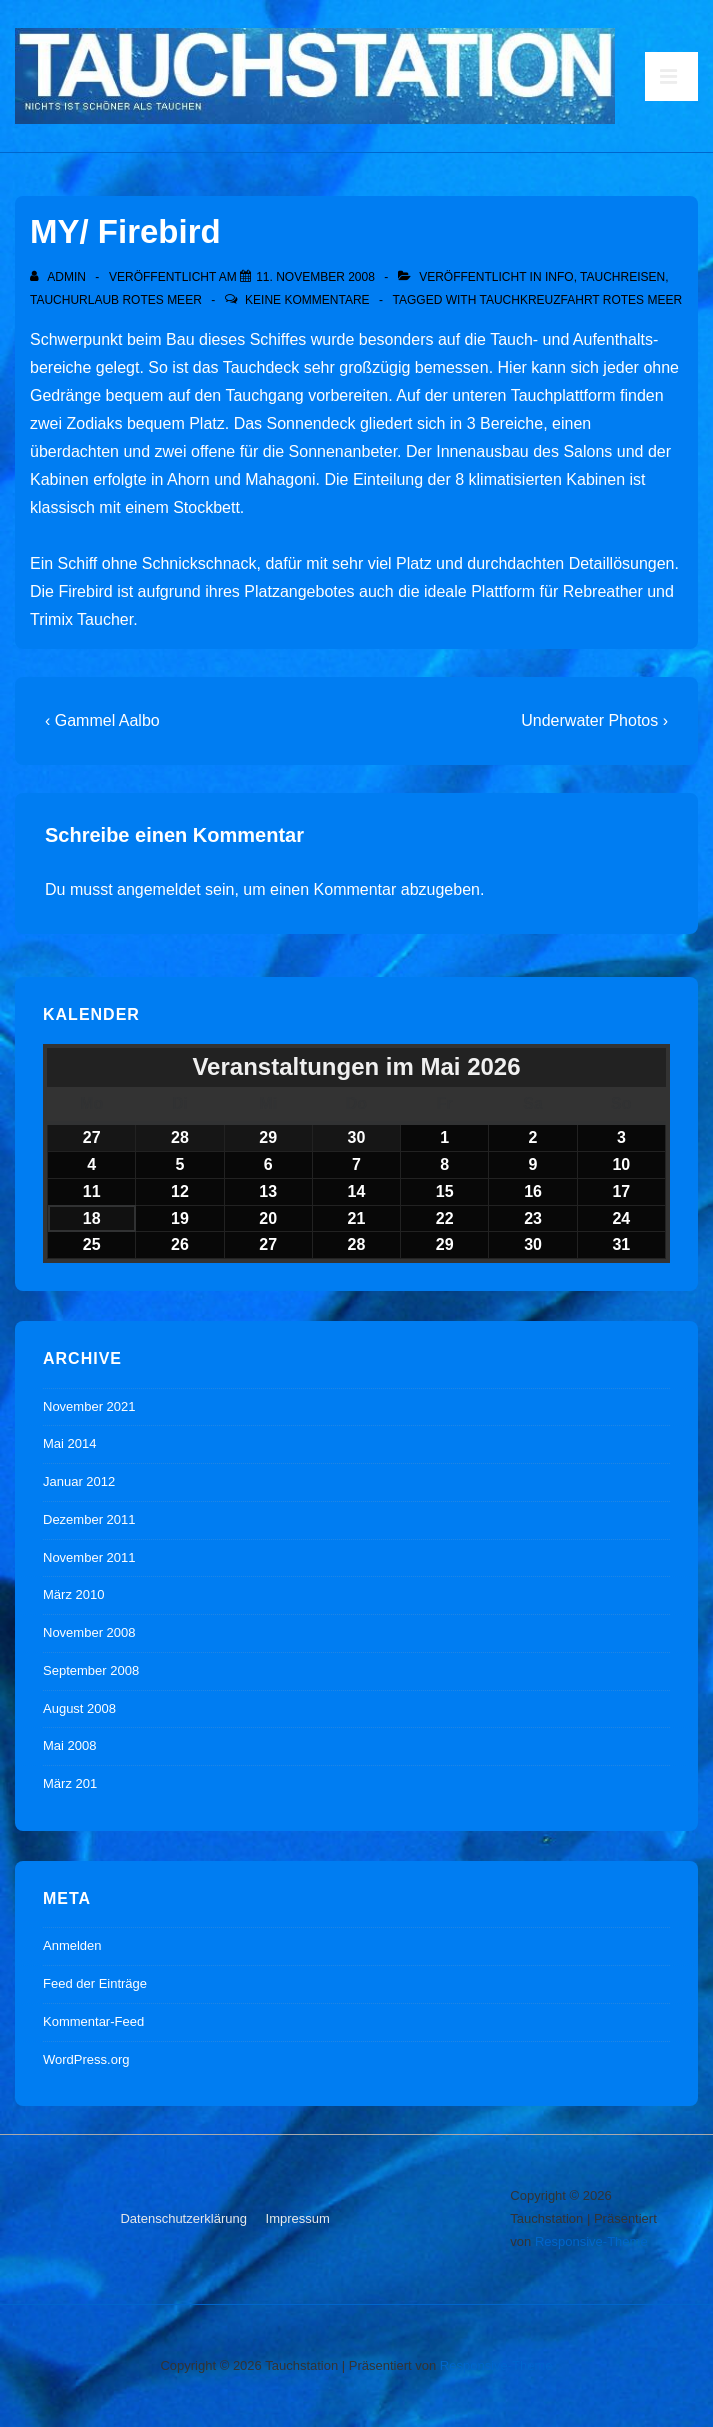 This screenshot has height=2427, width=713. I want to click on Keine Kommentare, so click(307, 300).